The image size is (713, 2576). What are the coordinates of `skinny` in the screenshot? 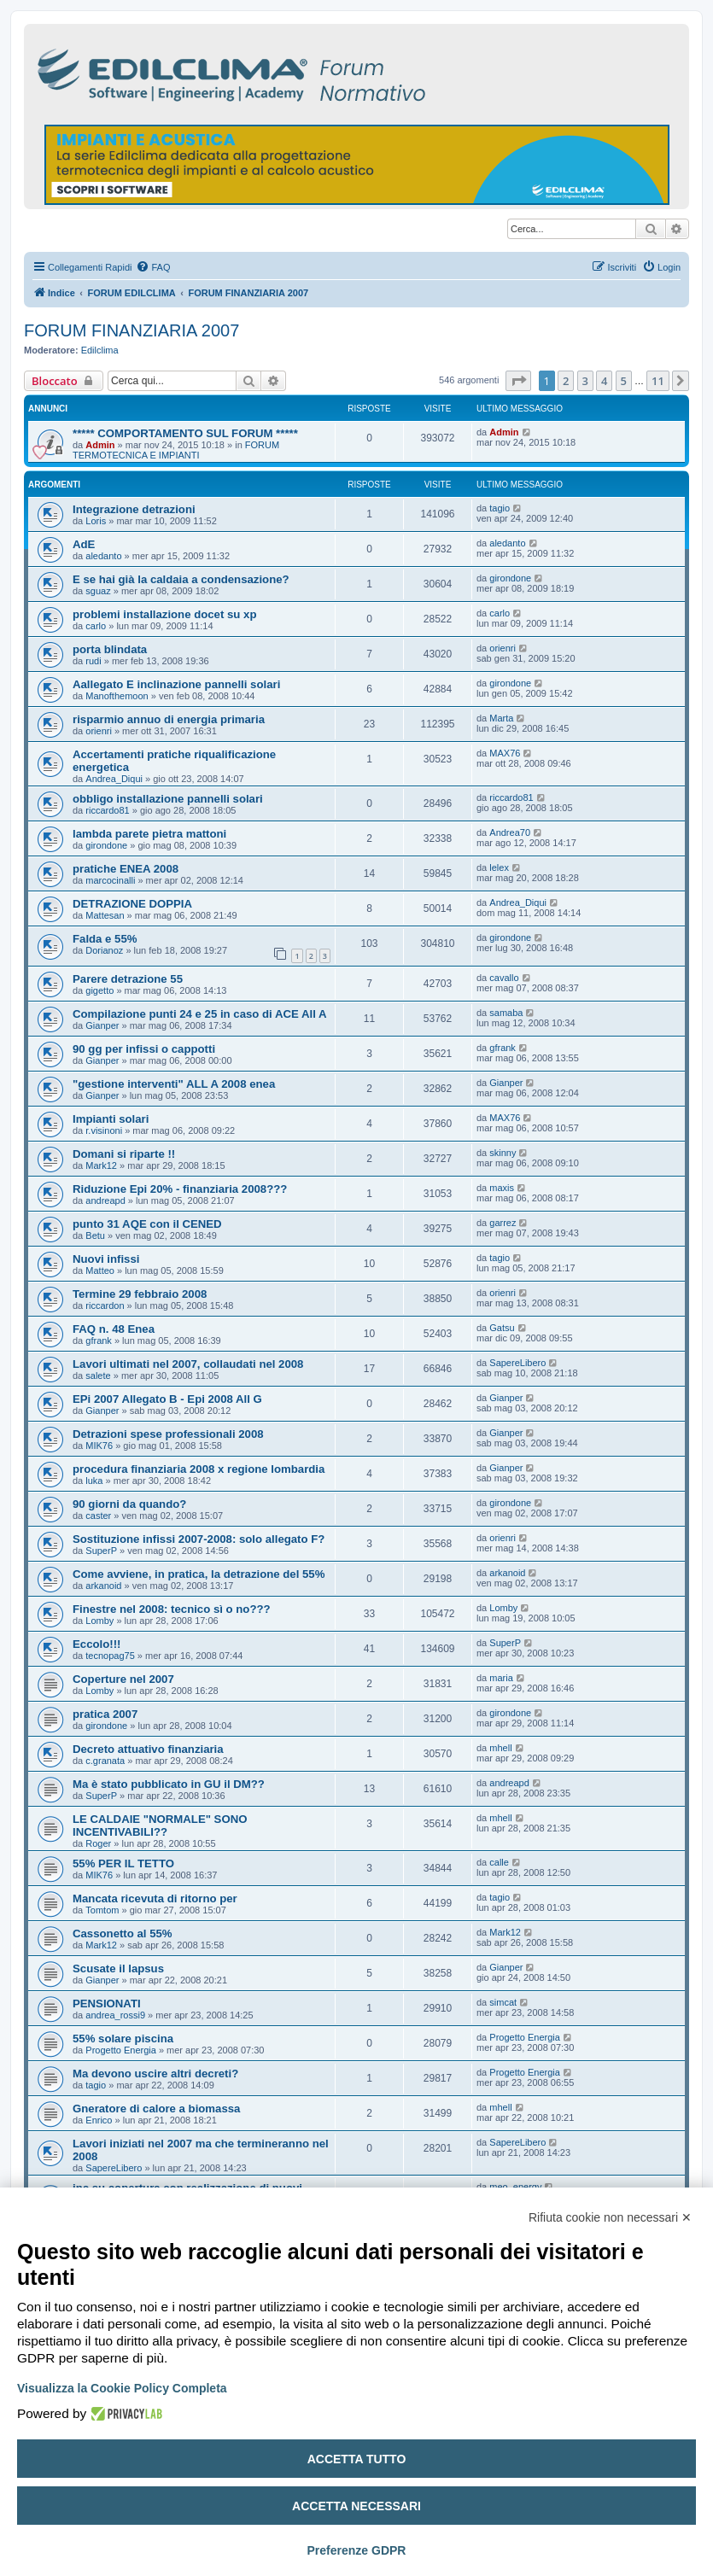 It's located at (502, 1153).